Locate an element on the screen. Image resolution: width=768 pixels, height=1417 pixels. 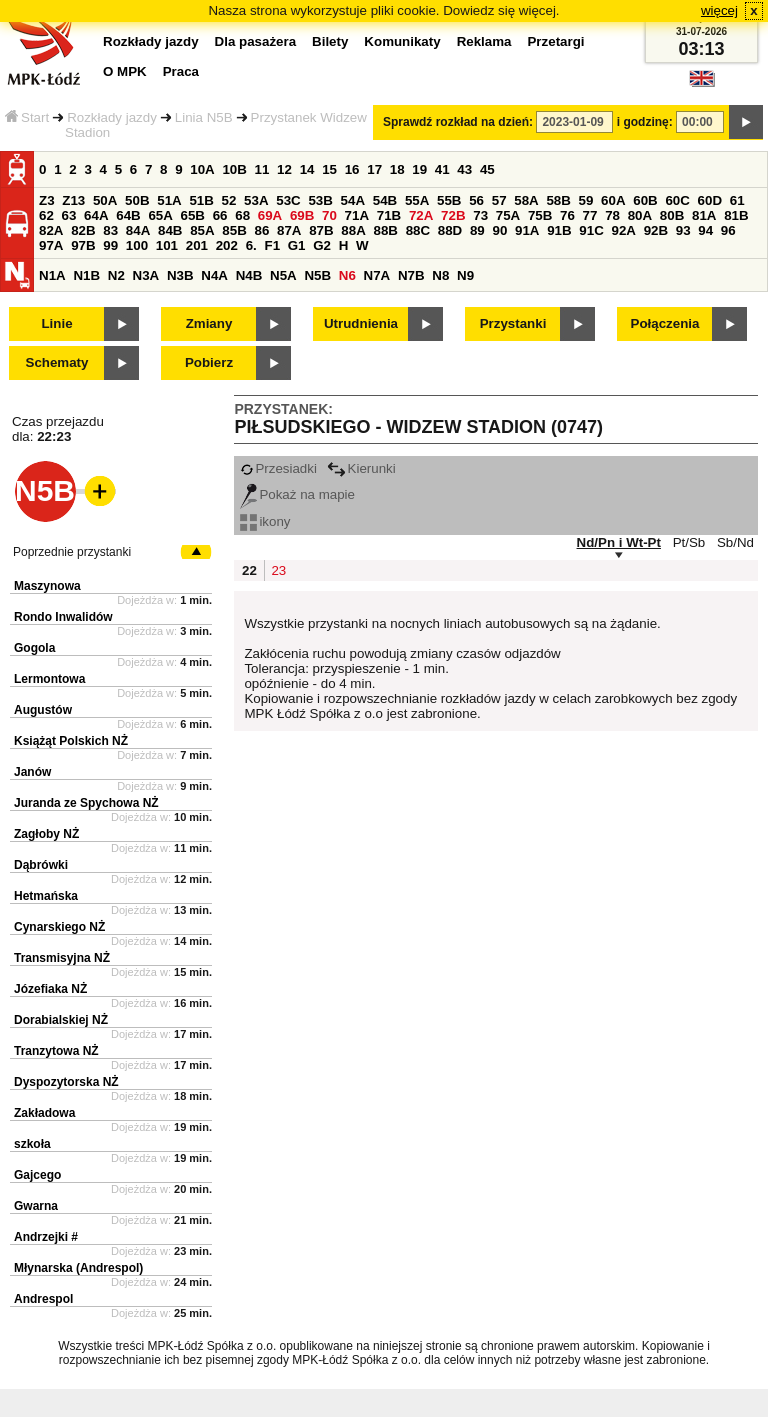
71A is located at coordinates (357, 215).